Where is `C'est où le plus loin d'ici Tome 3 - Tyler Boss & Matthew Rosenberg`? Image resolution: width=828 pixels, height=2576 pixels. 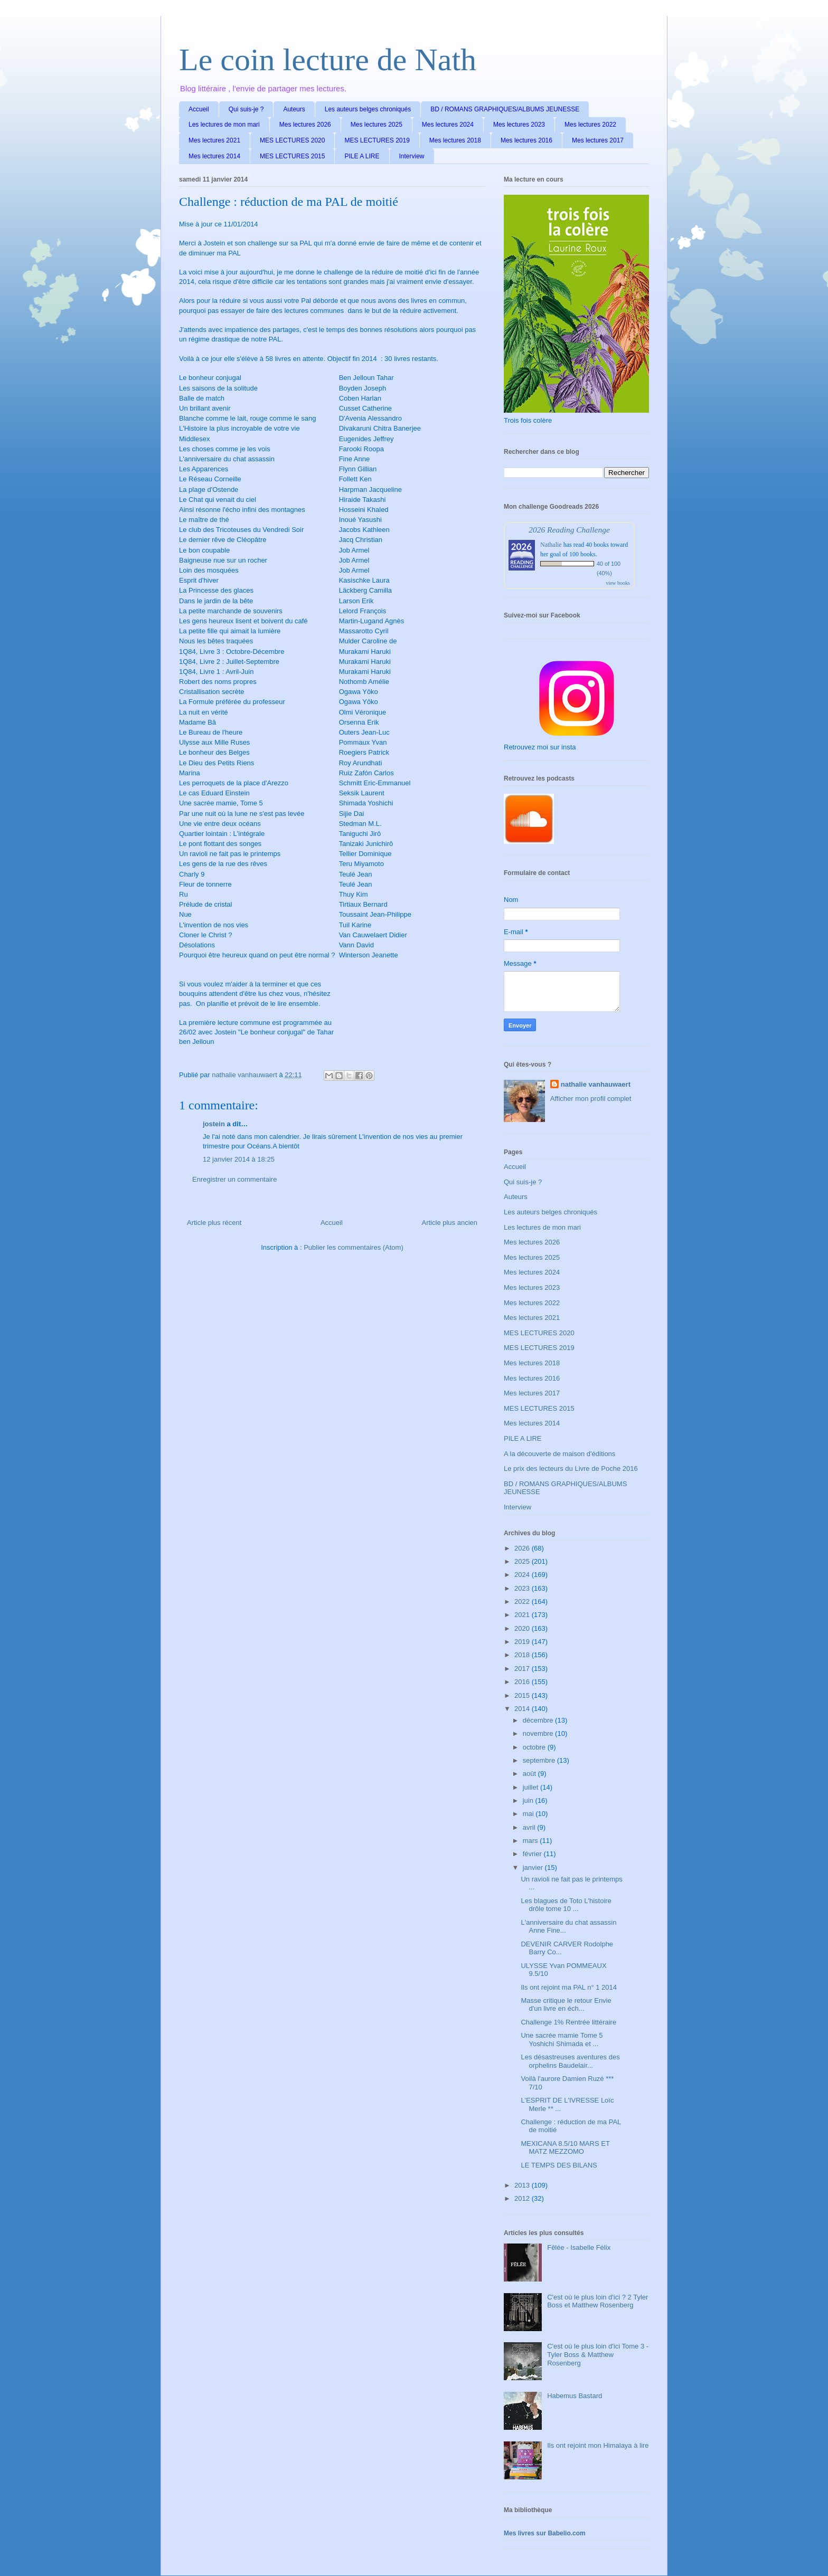 C'est où le plus loin d'ici Tome 3 - Tyler Boss & Matthew Rosenberg is located at coordinates (597, 2354).